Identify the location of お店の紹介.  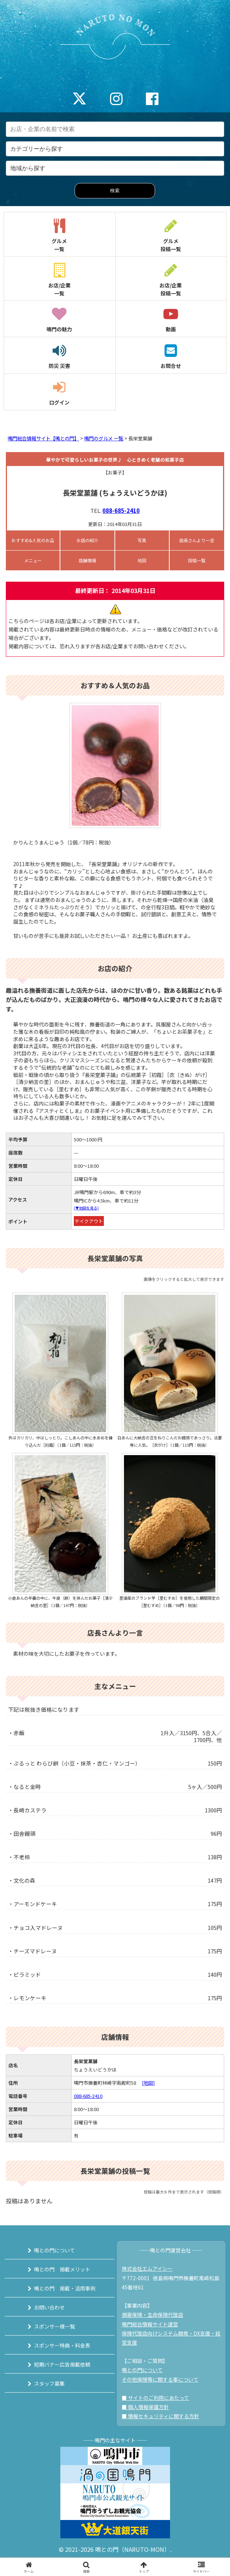
(87, 540).